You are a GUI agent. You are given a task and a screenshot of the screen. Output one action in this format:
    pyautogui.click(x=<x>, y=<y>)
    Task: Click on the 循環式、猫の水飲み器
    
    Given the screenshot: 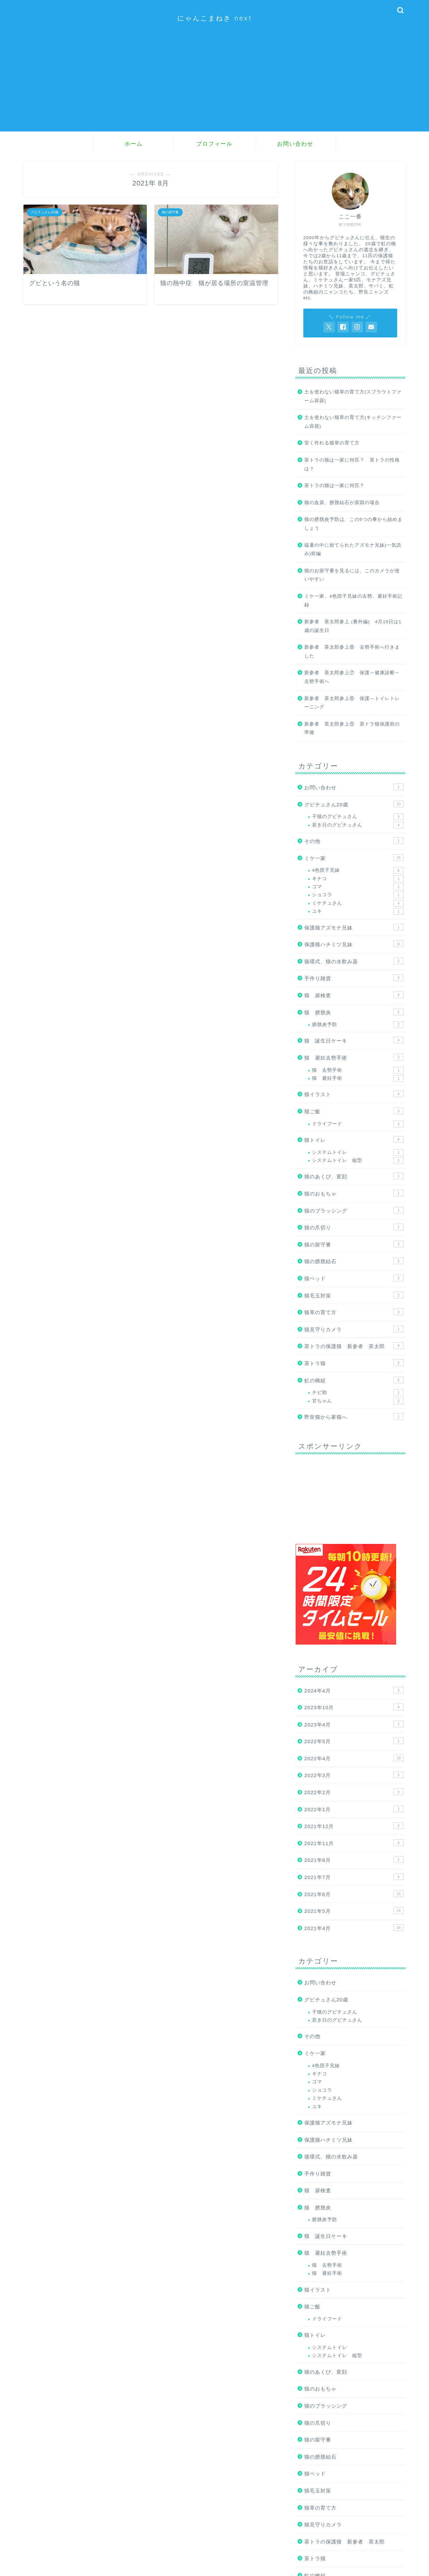 What is the action you would take?
    pyautogui.click(x=354, y=961)
    